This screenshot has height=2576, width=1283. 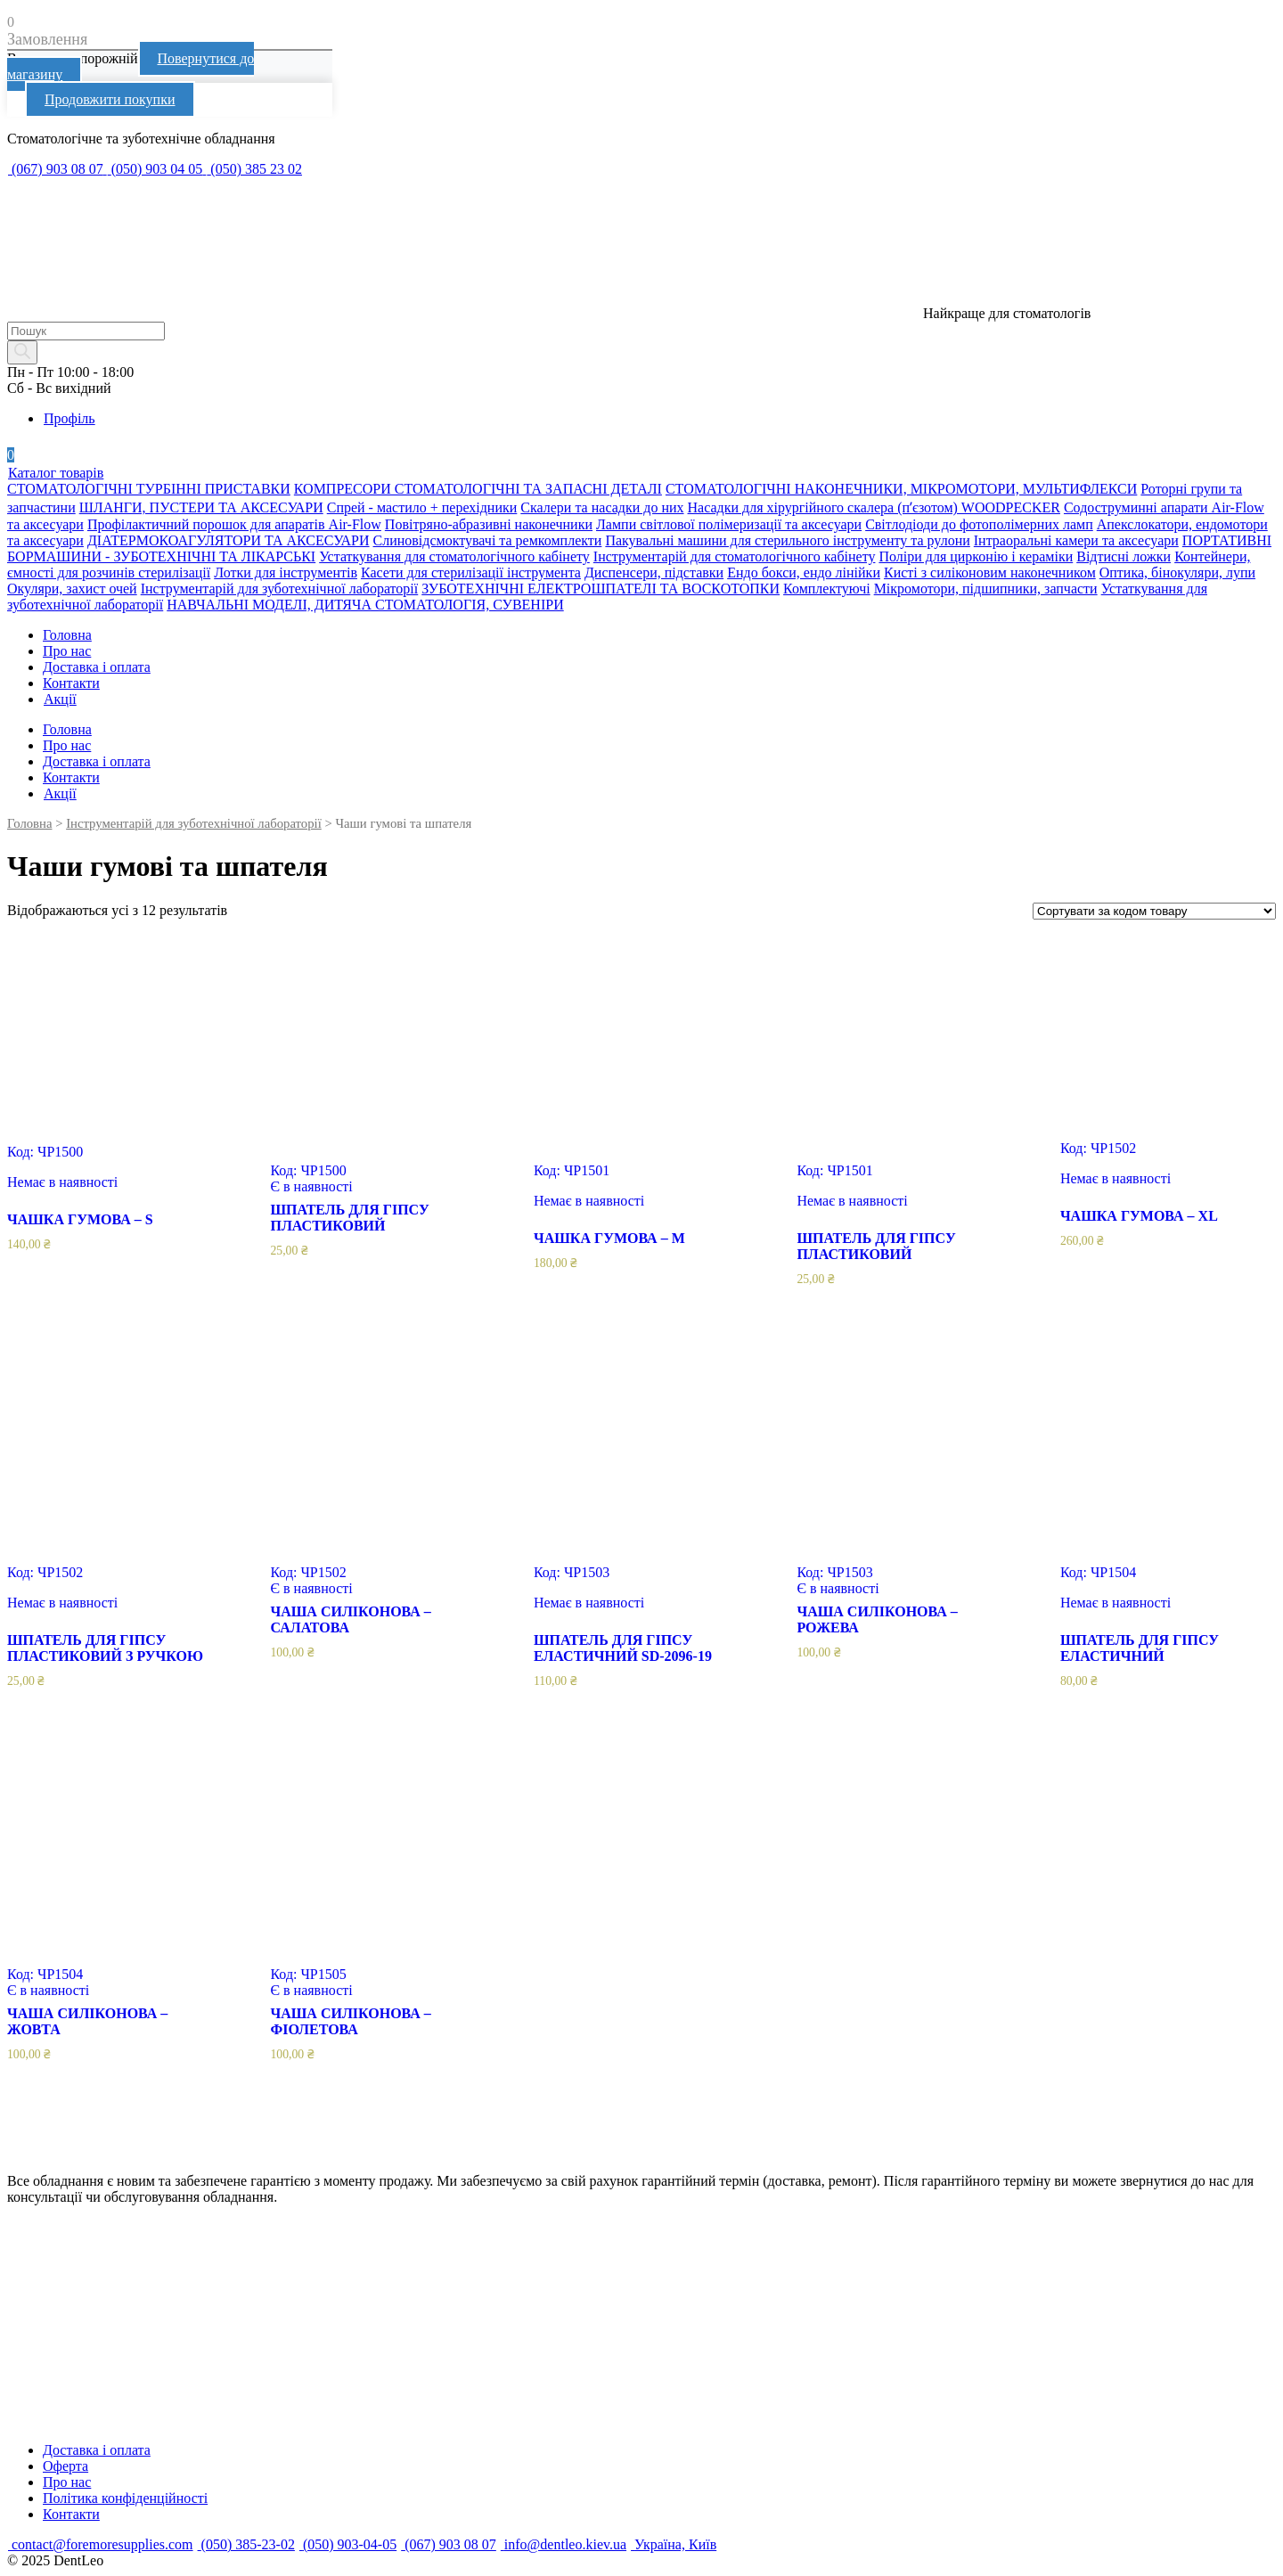 I want to click on КОМПРЕСОРИ СТОМАТОЛОГІЧНІ ТА ЗАПАСНІ ДЕТАЛІ, so click(x=478, y=488).